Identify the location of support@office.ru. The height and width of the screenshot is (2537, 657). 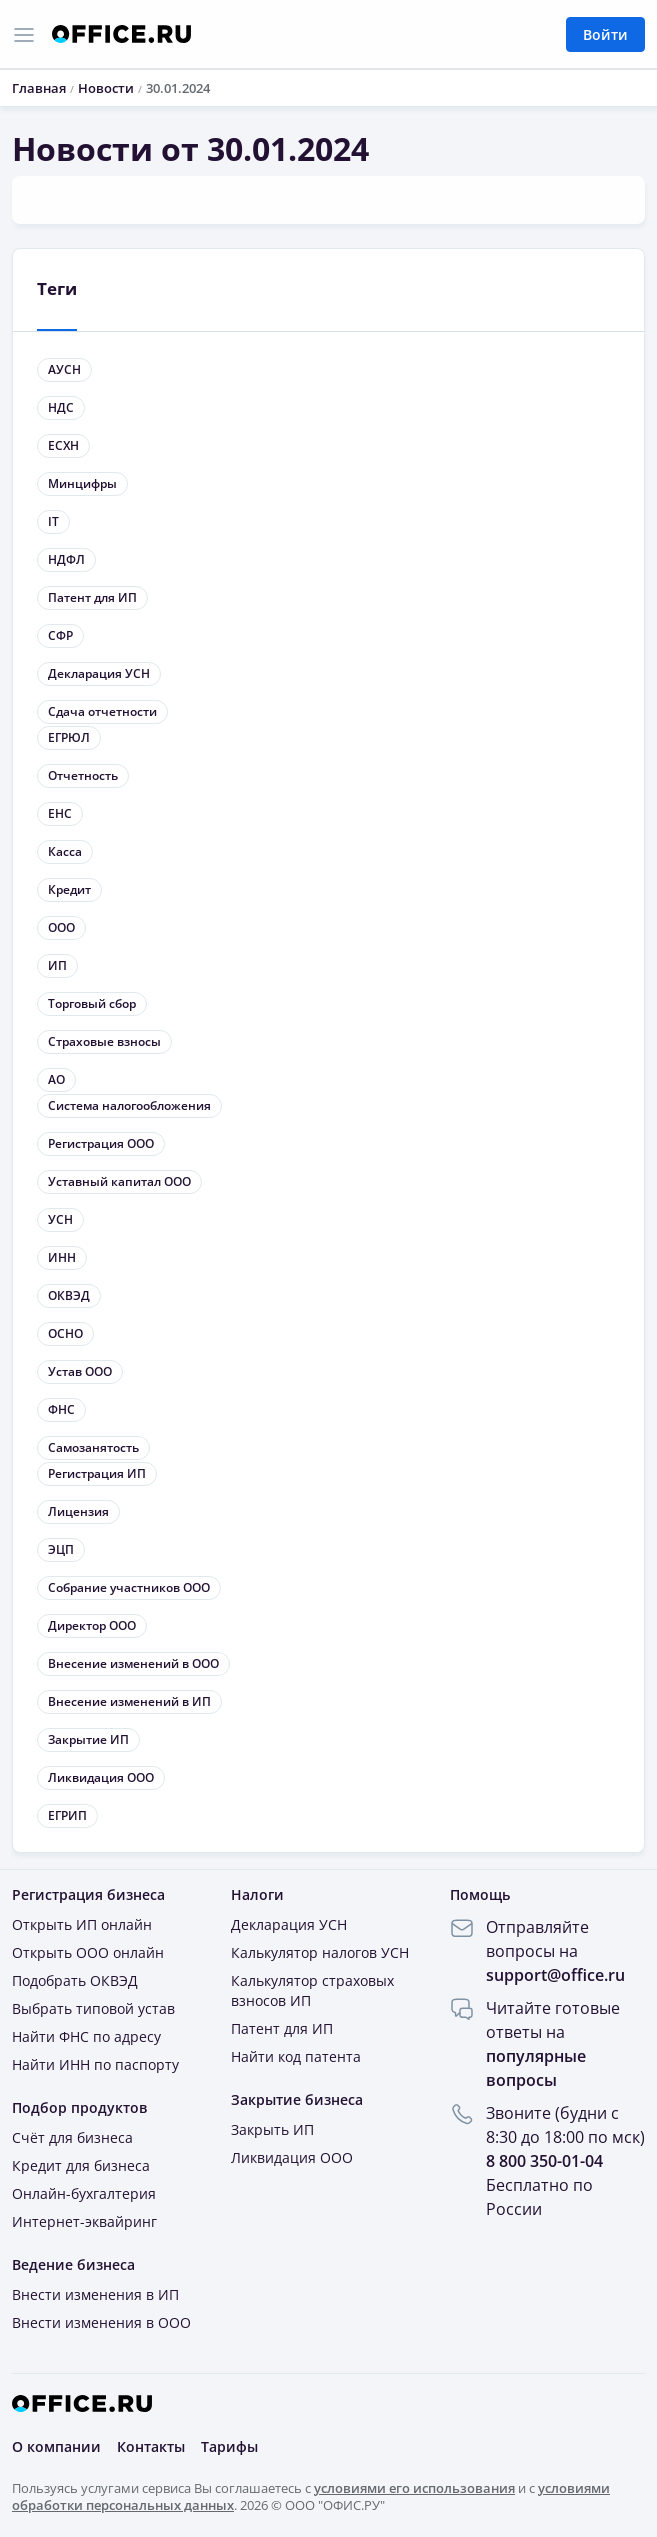
(555, 1975).